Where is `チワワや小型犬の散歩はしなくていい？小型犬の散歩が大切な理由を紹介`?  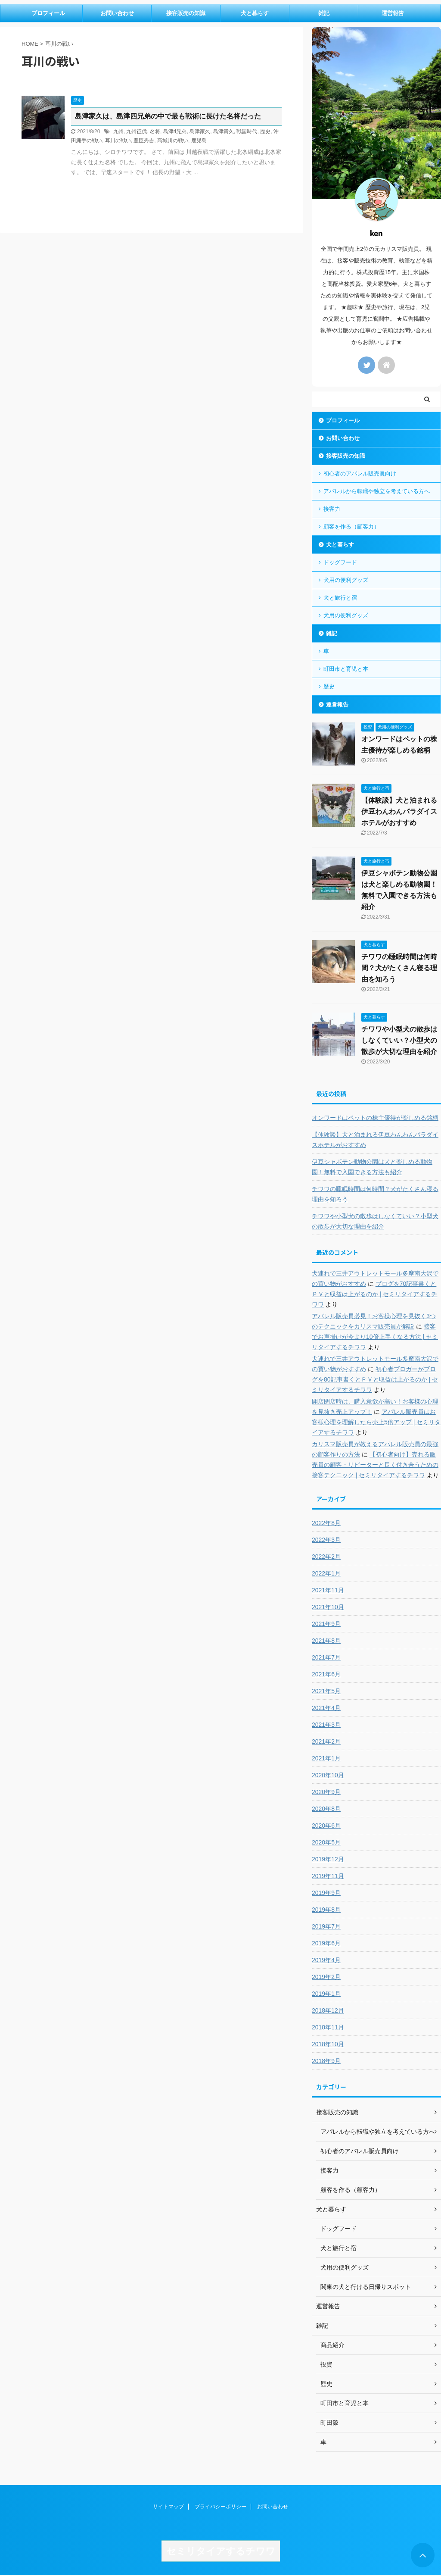 チワワや小型犬の散歩はしなくていい？小型犬の散歩が大切な理由を紹介 is located at coordinates (399, 1040).